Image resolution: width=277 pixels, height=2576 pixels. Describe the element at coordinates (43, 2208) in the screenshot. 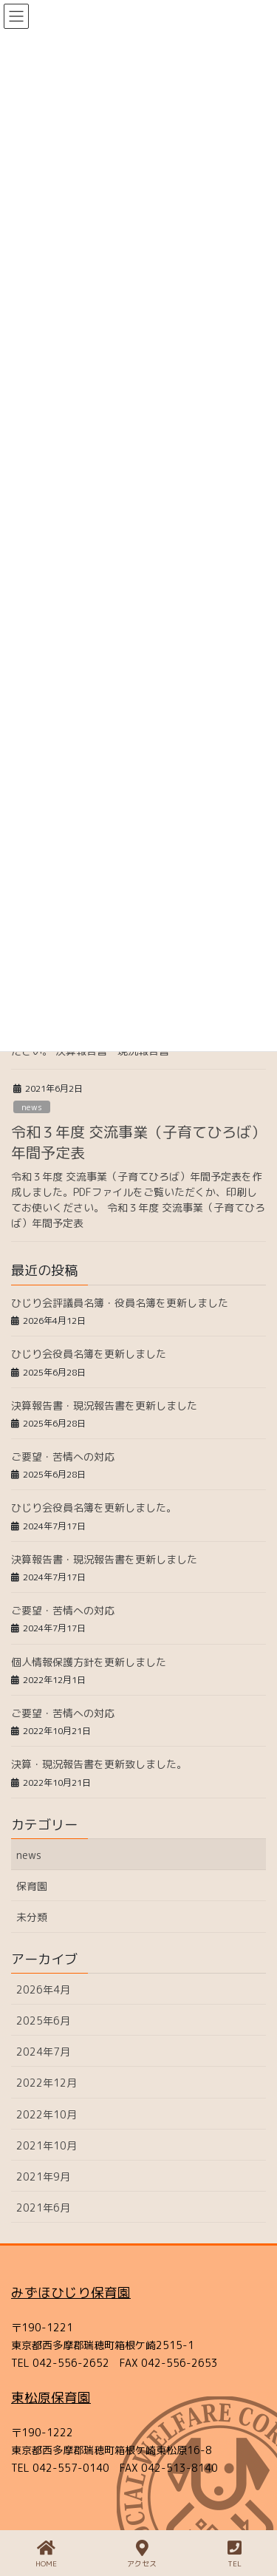

I see `2021年6月` at that location.